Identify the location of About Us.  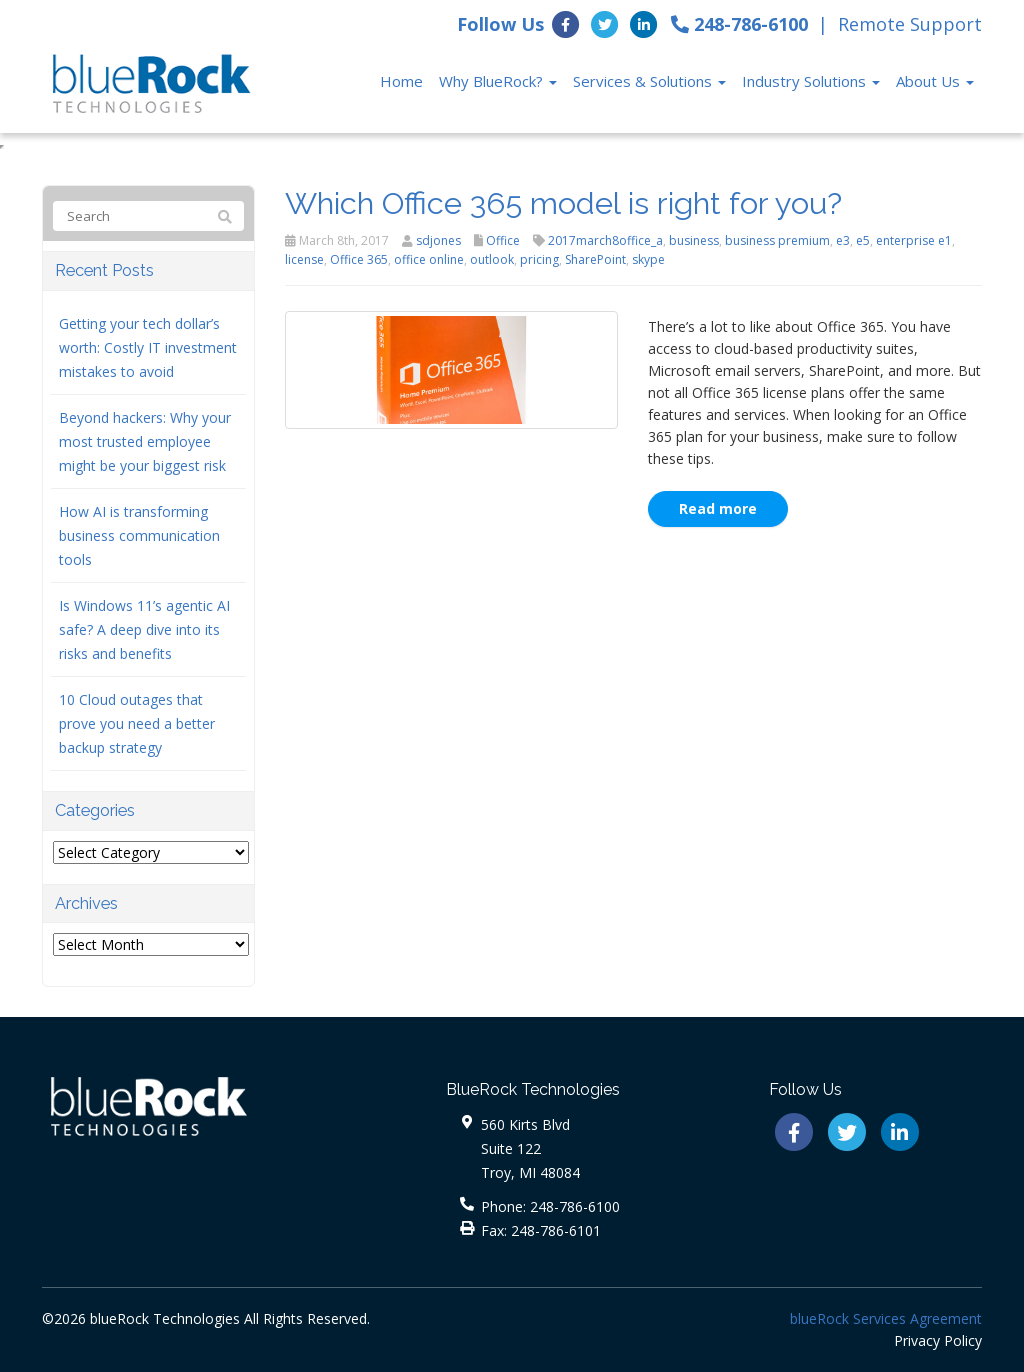
(935, 81).